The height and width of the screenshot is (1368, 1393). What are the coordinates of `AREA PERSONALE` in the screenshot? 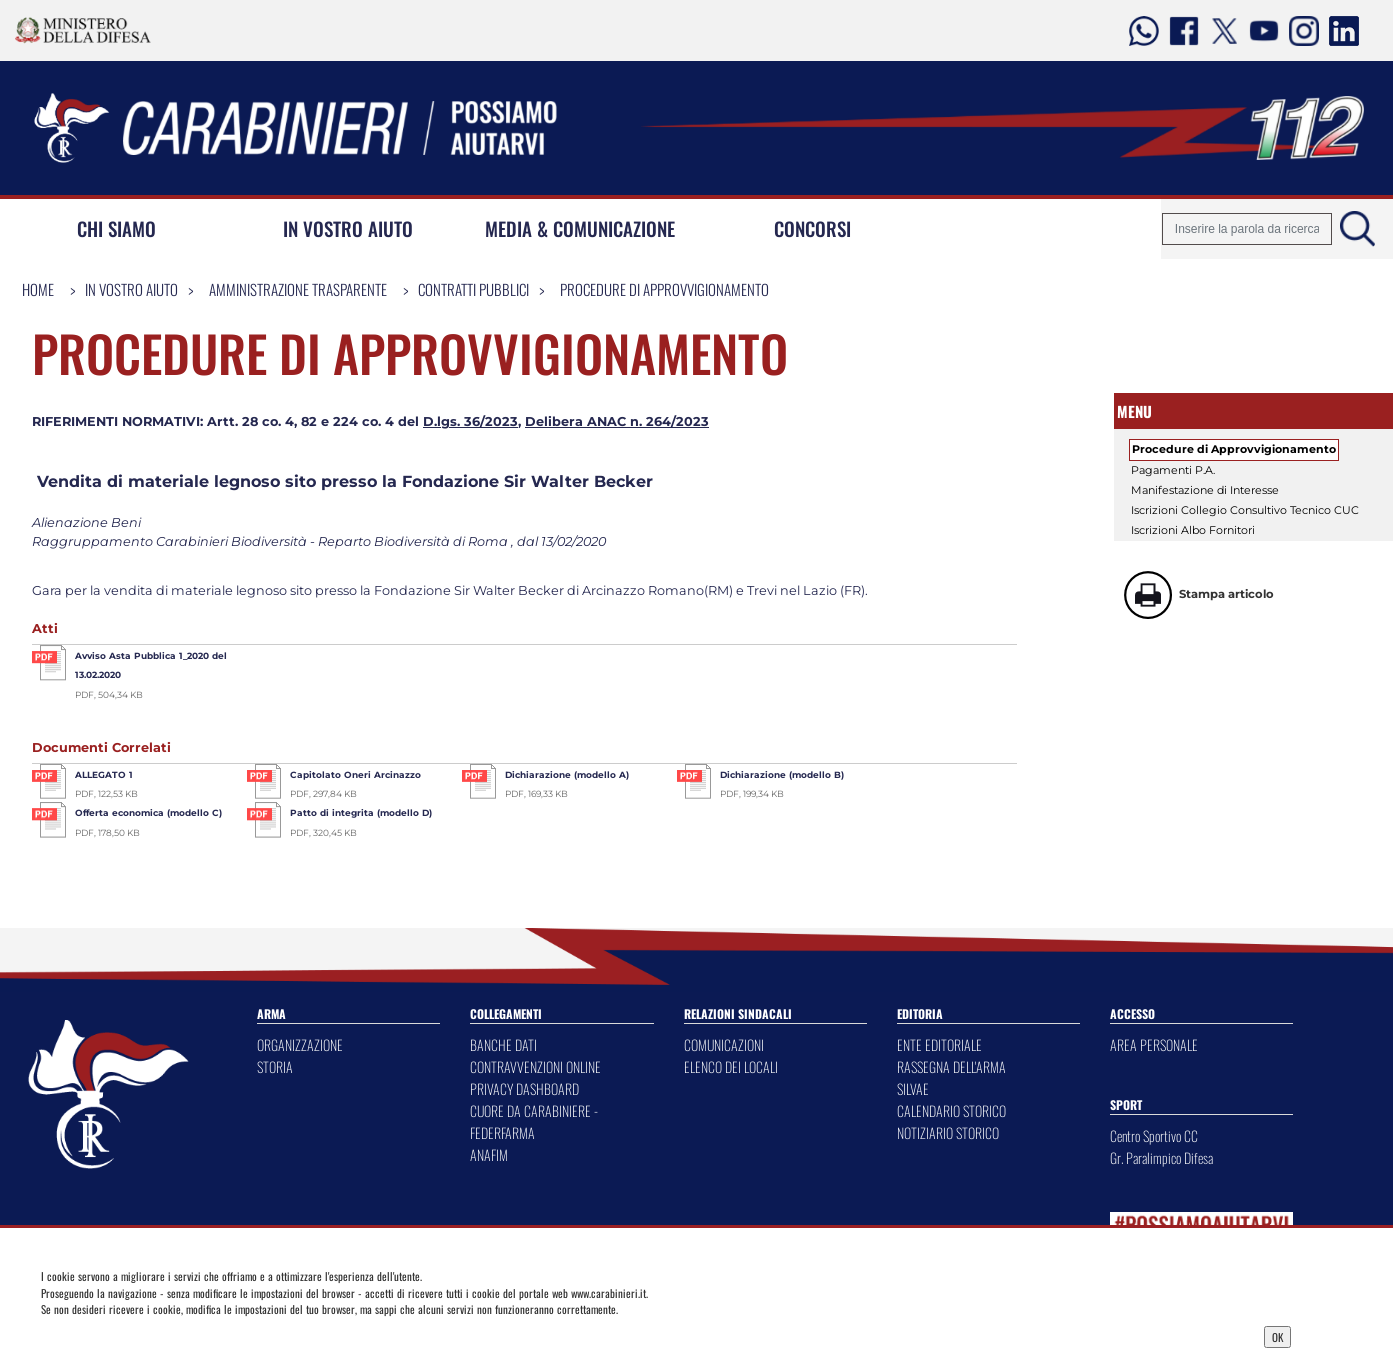 It's located at (1154, 1044).